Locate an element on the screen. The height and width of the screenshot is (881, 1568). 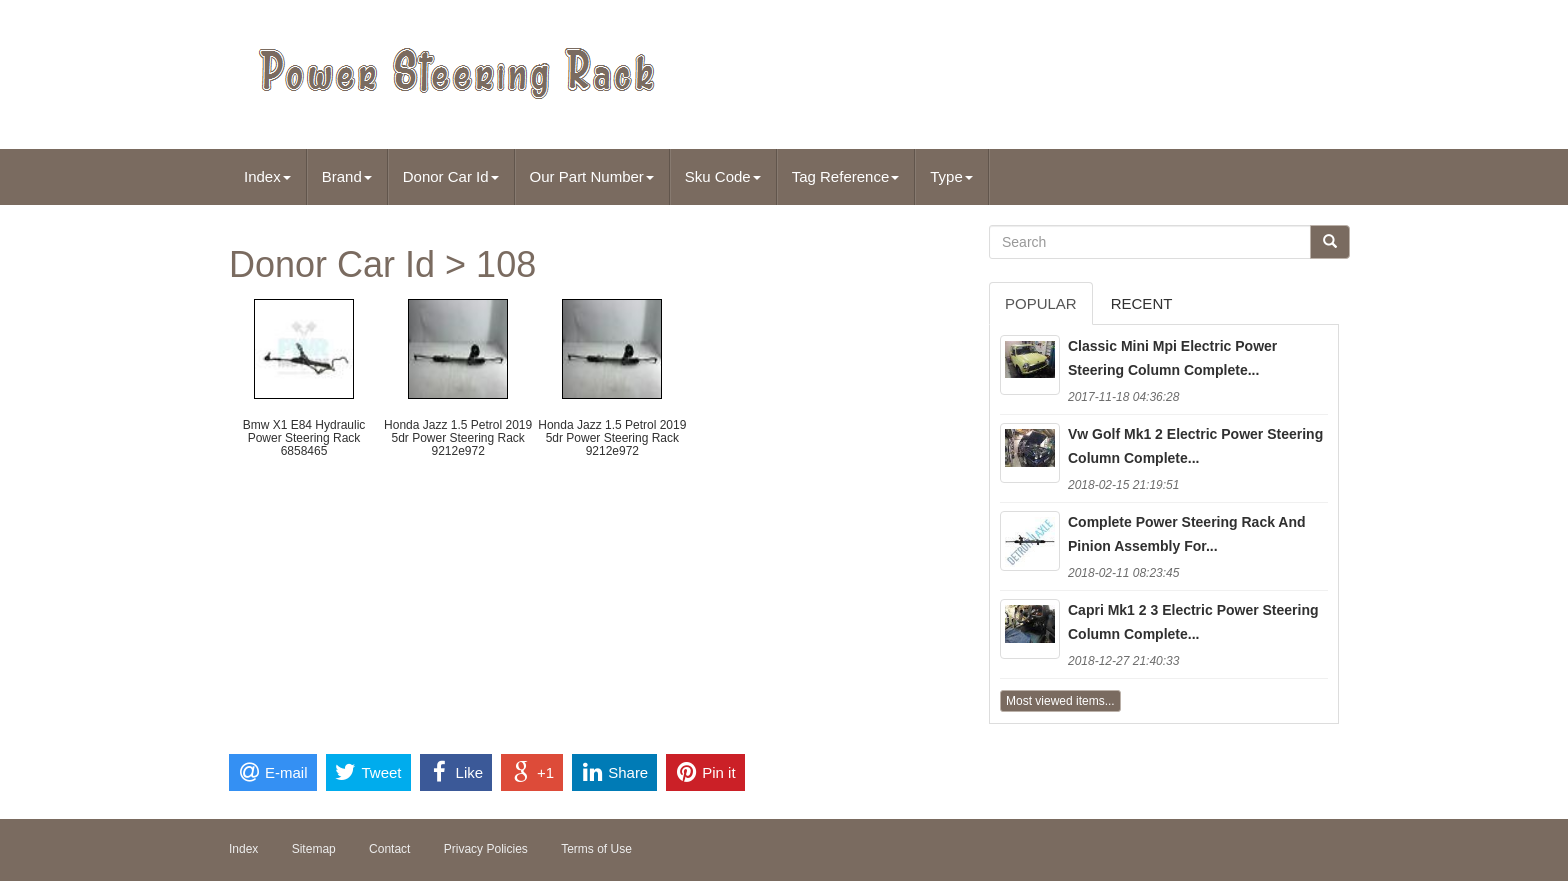
Type is located at coordinates (951, 176).